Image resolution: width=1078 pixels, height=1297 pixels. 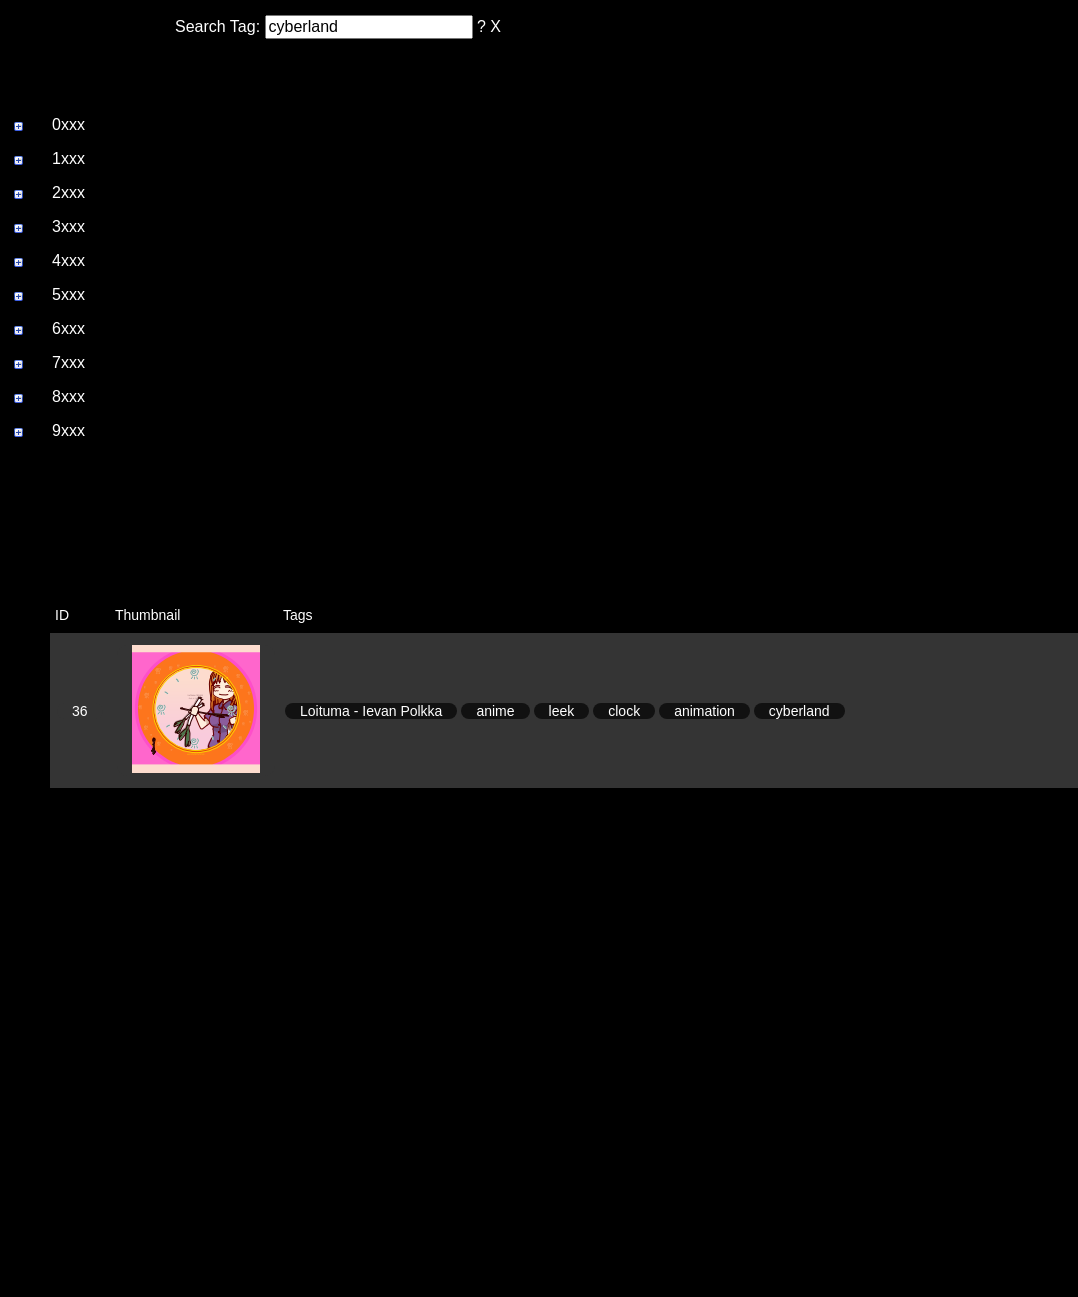 What do you see at coordinates (495, 711) in the screenshot?
I see `anime` at bounding box center [495, 711].